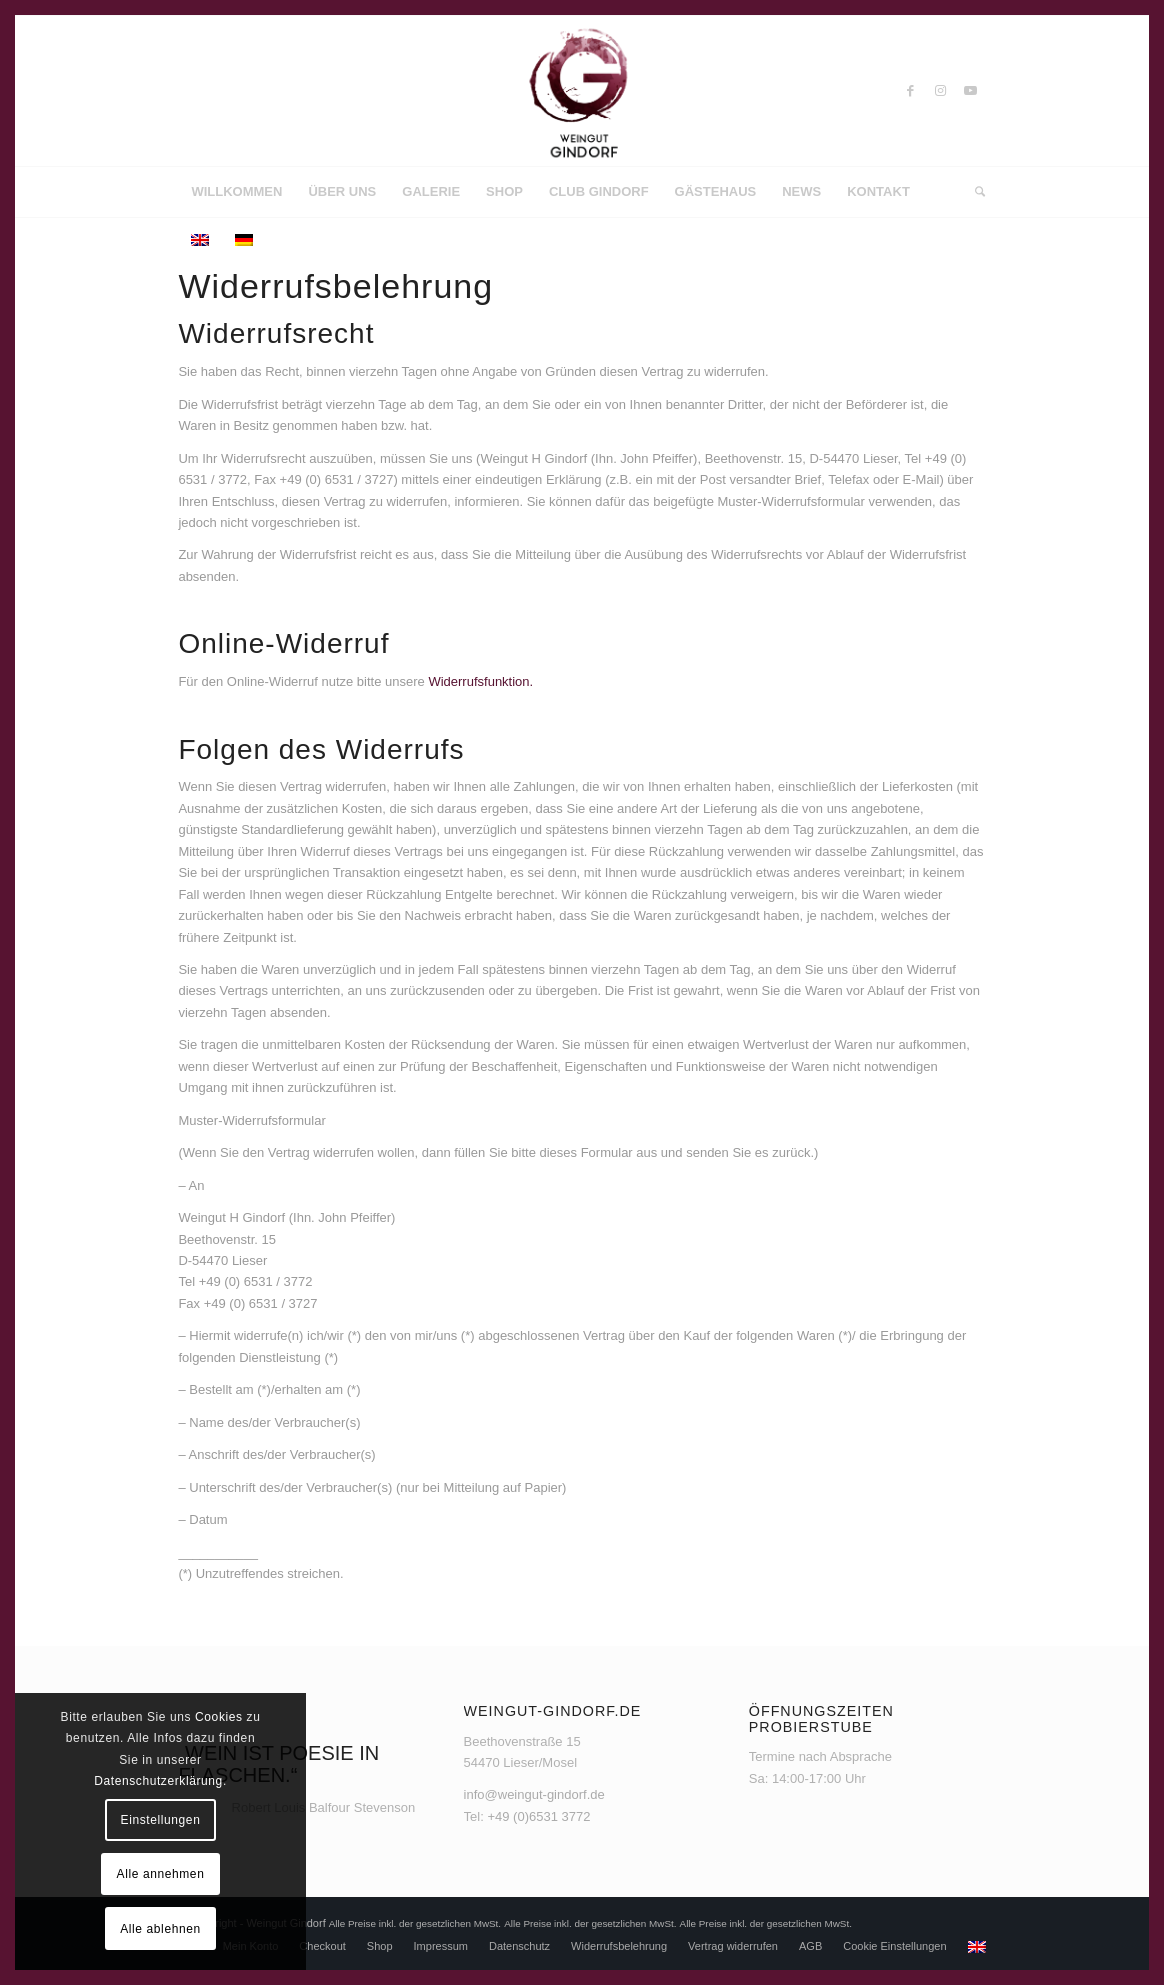 The width and height of the screenshot is (1164, 1985). I want to click on Datenschutzerklärung, so click(158, 1781).